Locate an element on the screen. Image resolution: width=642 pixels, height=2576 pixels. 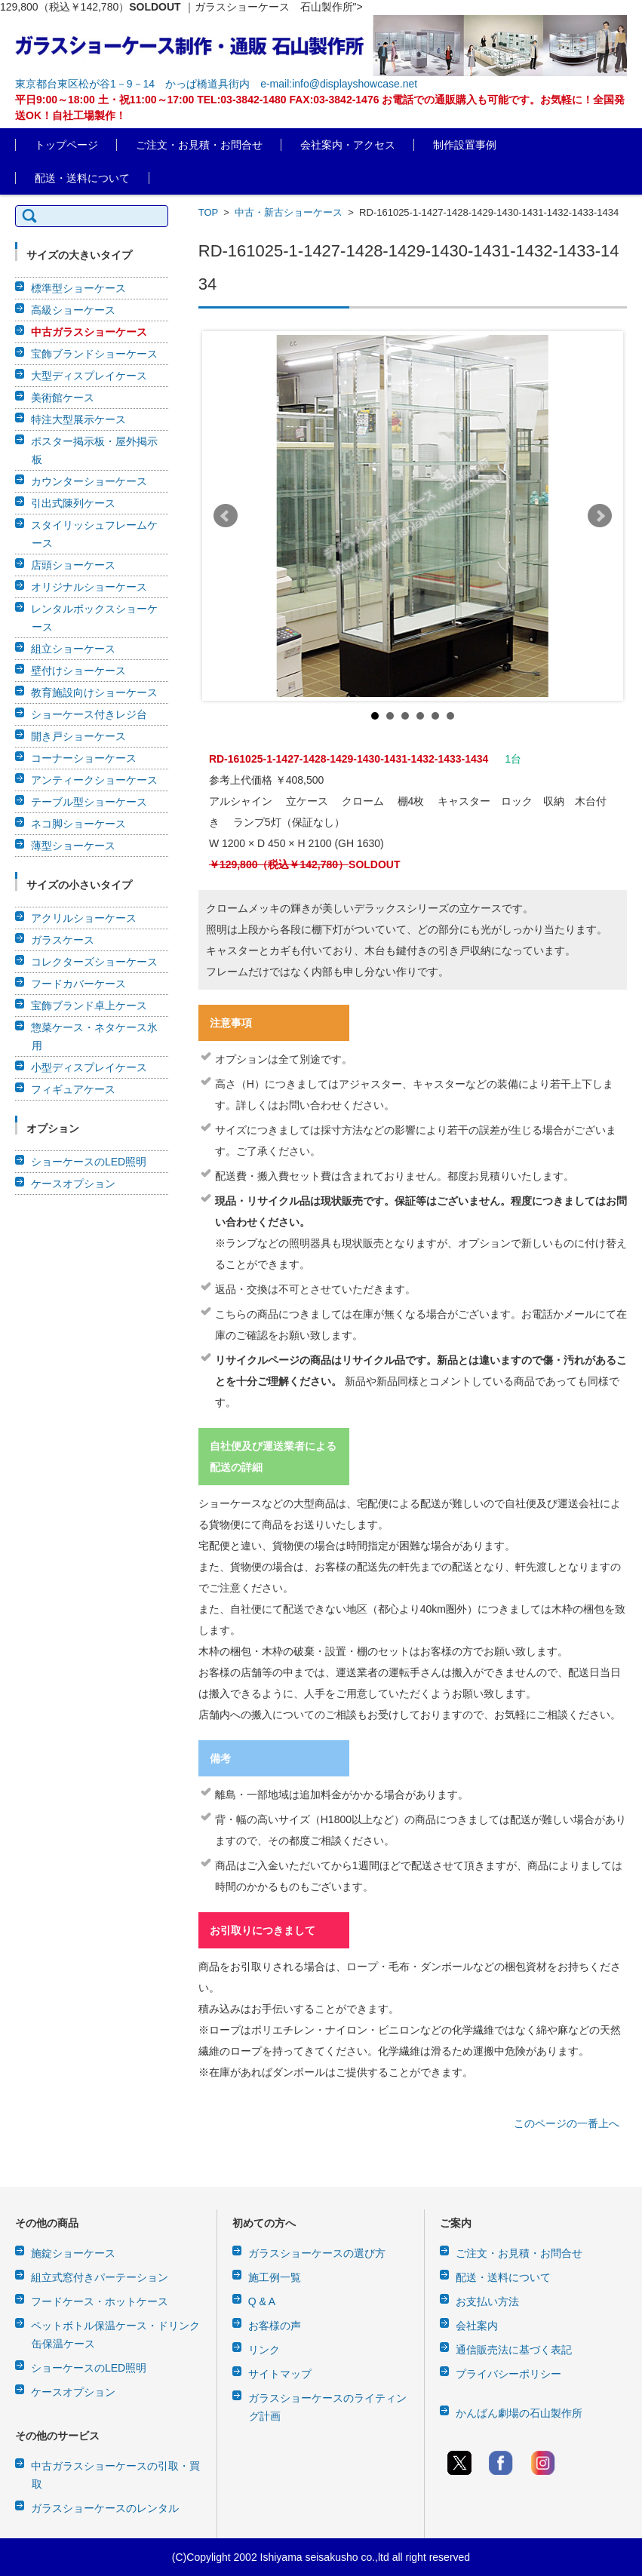
お支払い方法 is located at coordinates (487, 2301).